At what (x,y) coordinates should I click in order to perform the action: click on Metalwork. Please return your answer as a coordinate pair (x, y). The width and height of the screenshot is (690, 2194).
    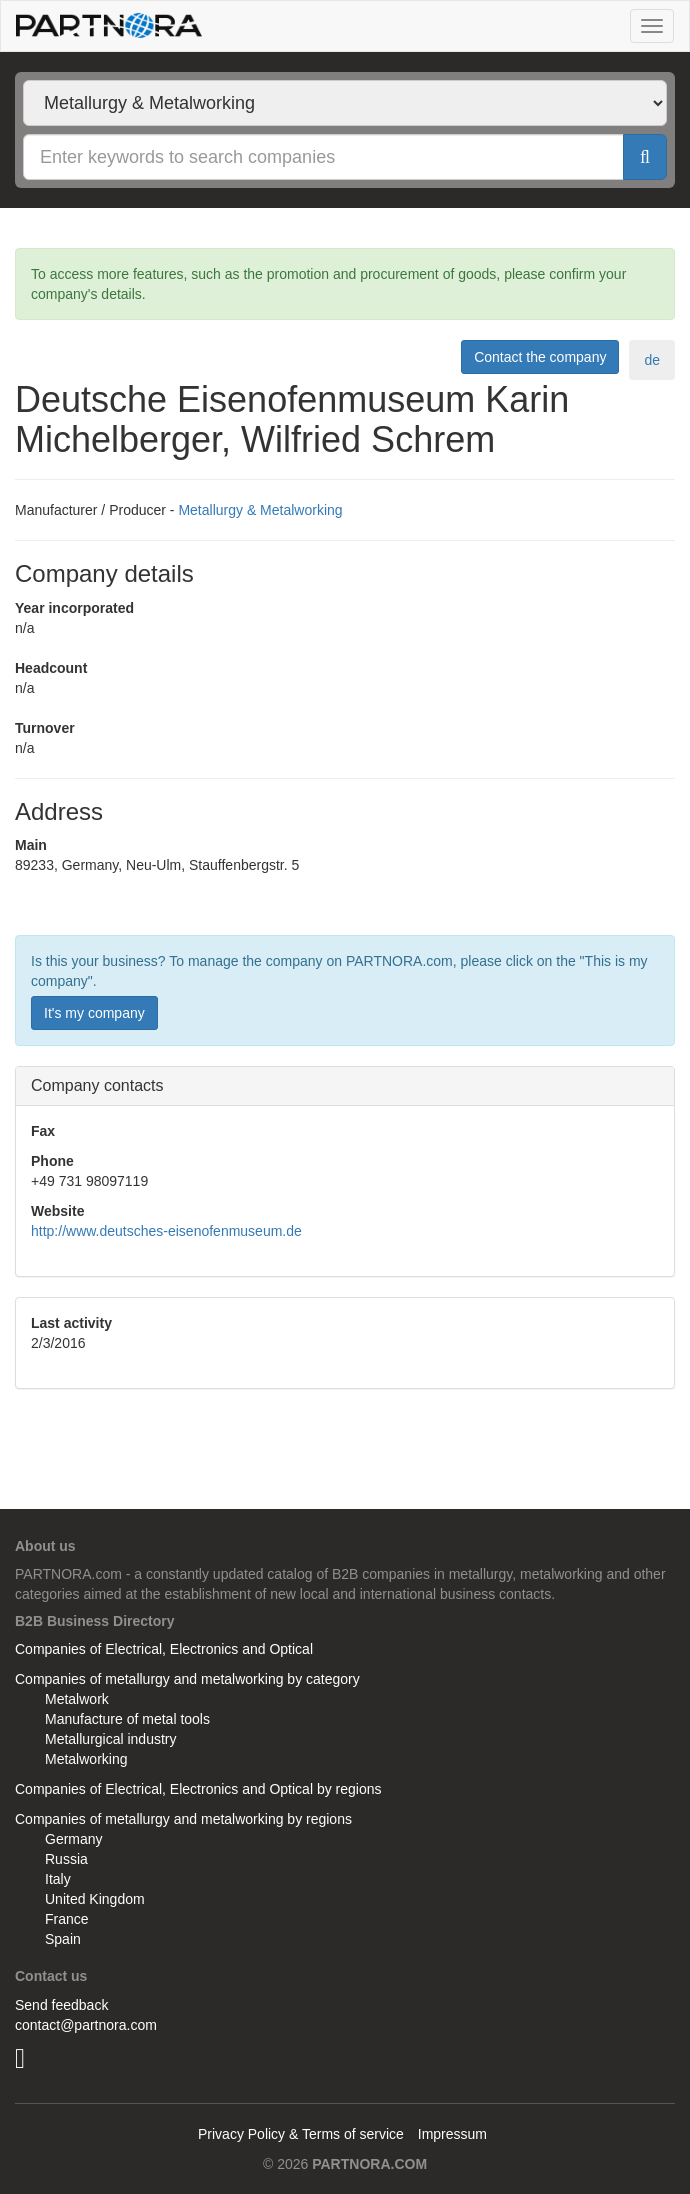
    Looking at the image, I should click on (77, 1699).